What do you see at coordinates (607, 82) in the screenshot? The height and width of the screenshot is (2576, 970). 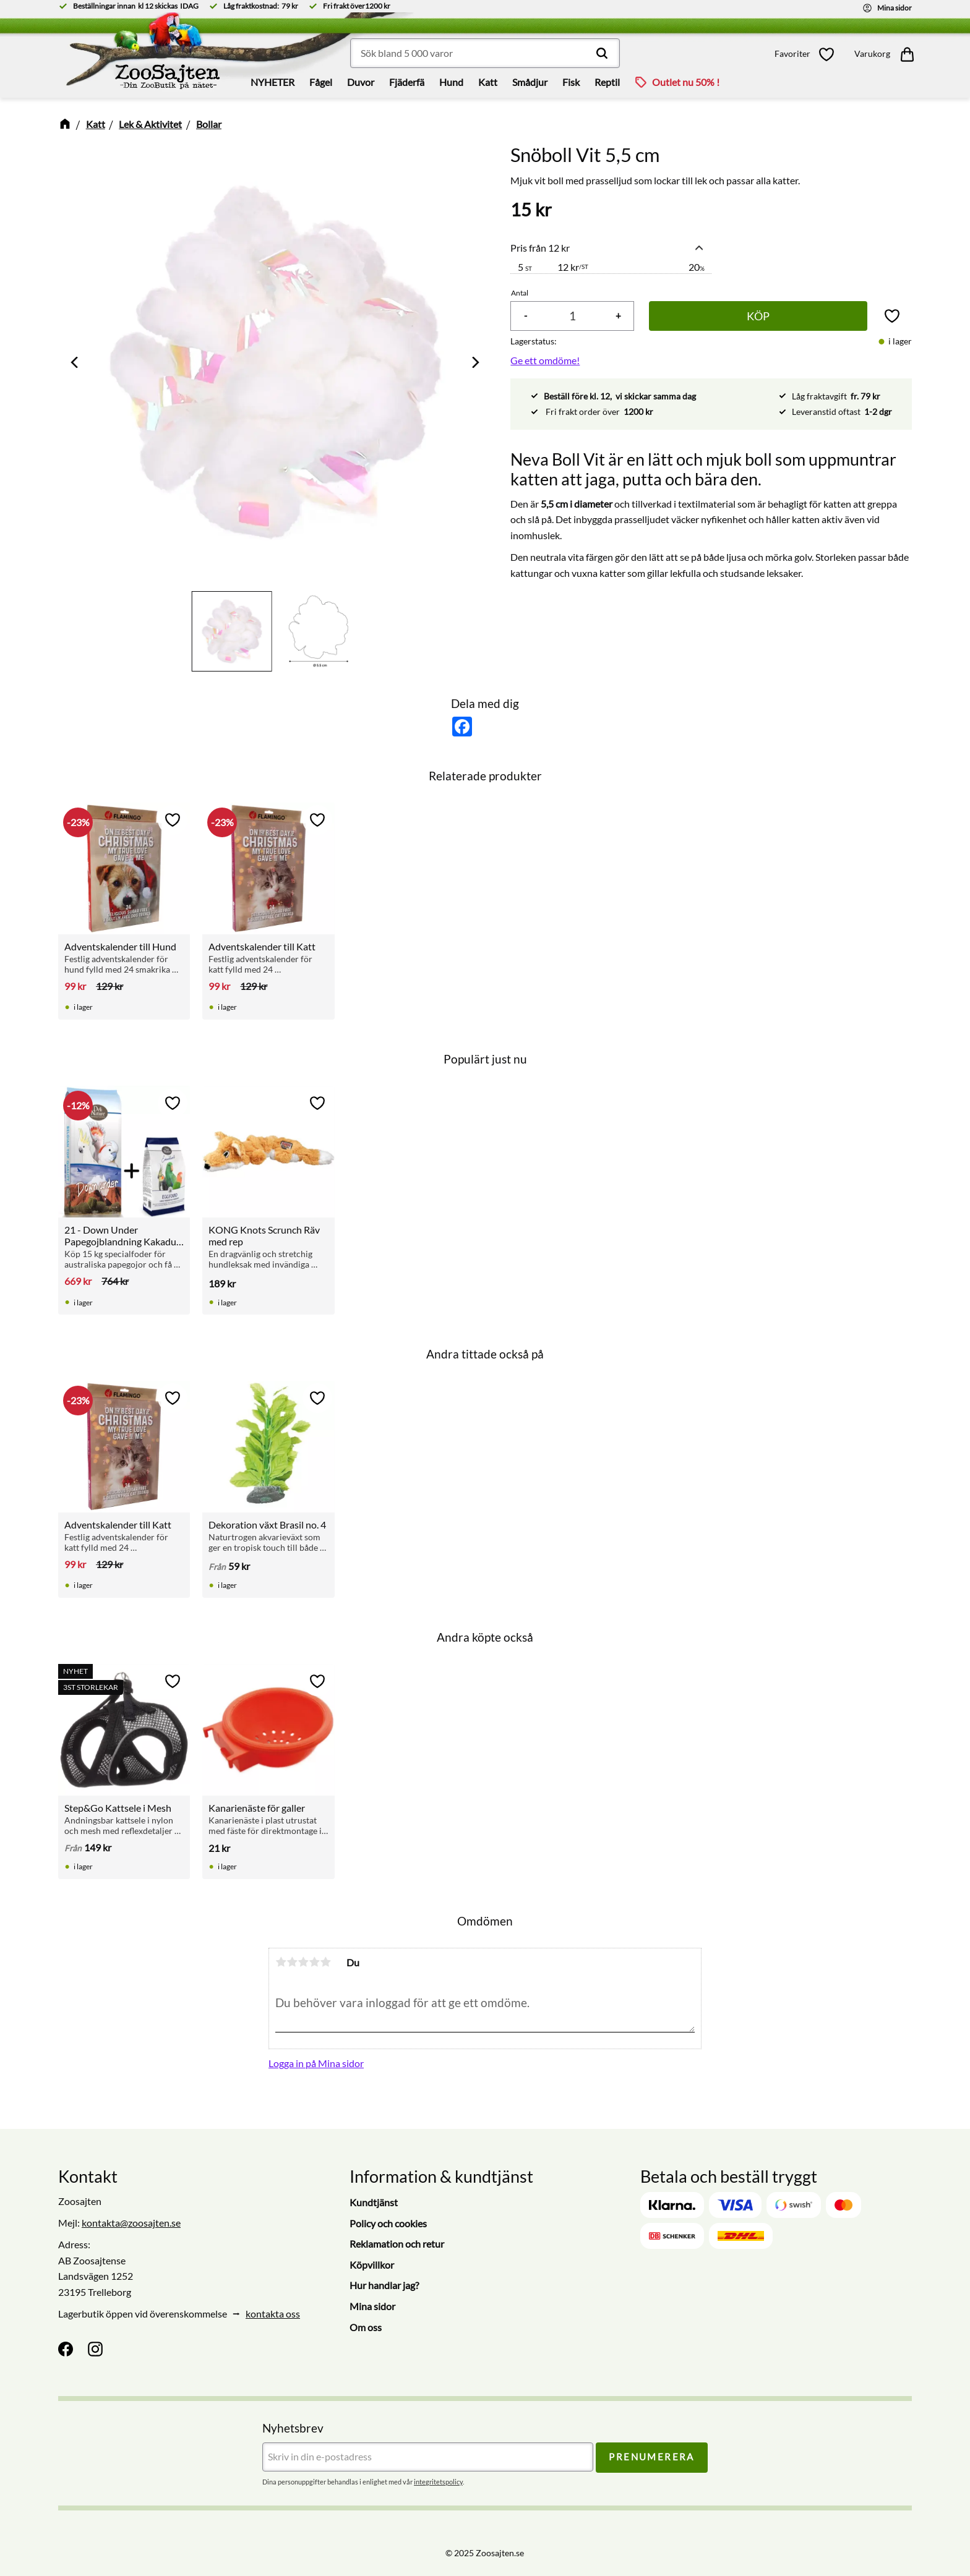 I see `Reptil [menuitem]` at bounding box center [607, 82].